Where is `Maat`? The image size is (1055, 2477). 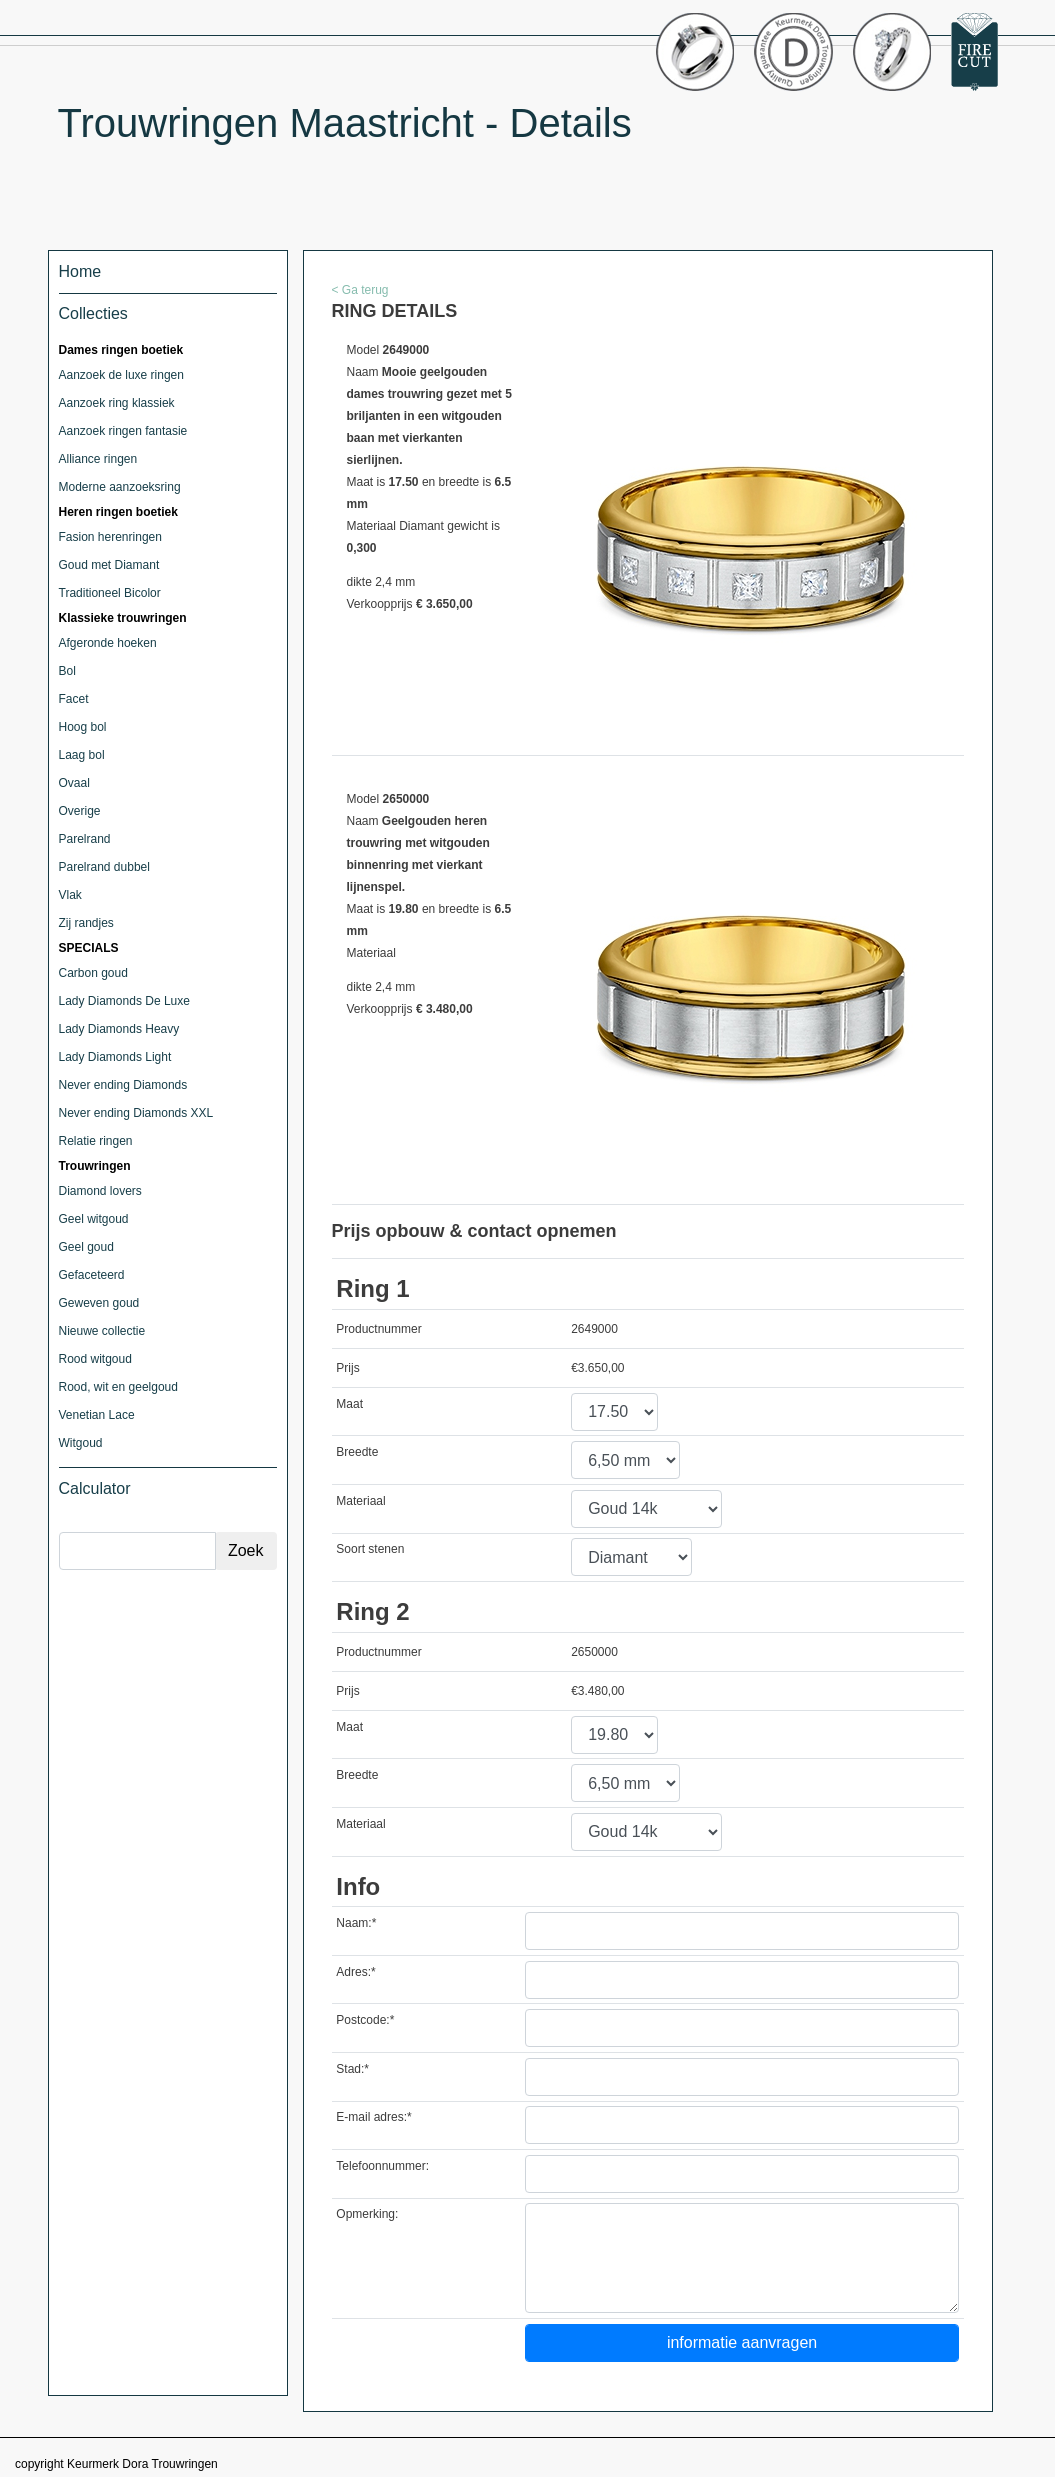 Maat is located at coordinates (349, 1404).